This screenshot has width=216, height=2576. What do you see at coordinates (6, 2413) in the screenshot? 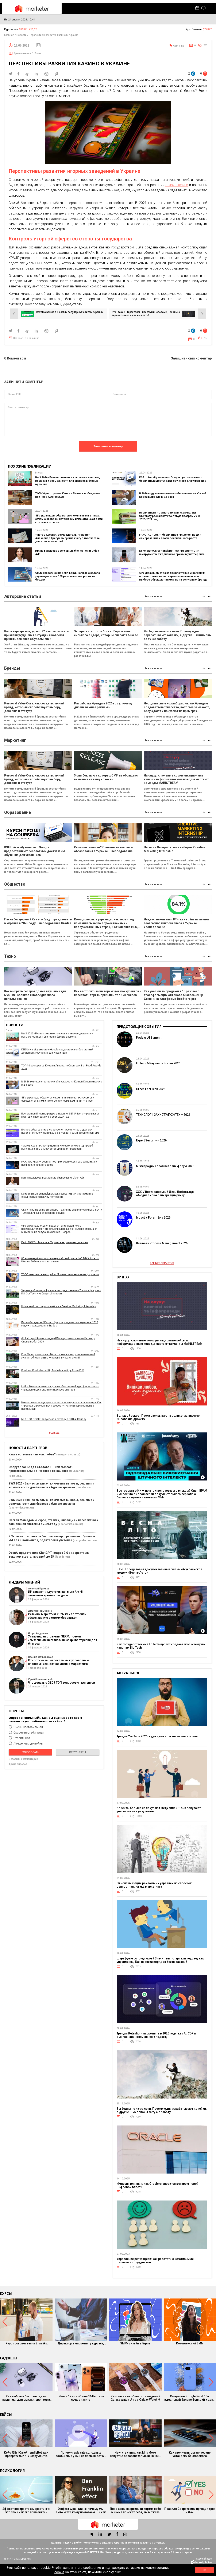
I see `Кейсы` at bounding box center [6, 2413].